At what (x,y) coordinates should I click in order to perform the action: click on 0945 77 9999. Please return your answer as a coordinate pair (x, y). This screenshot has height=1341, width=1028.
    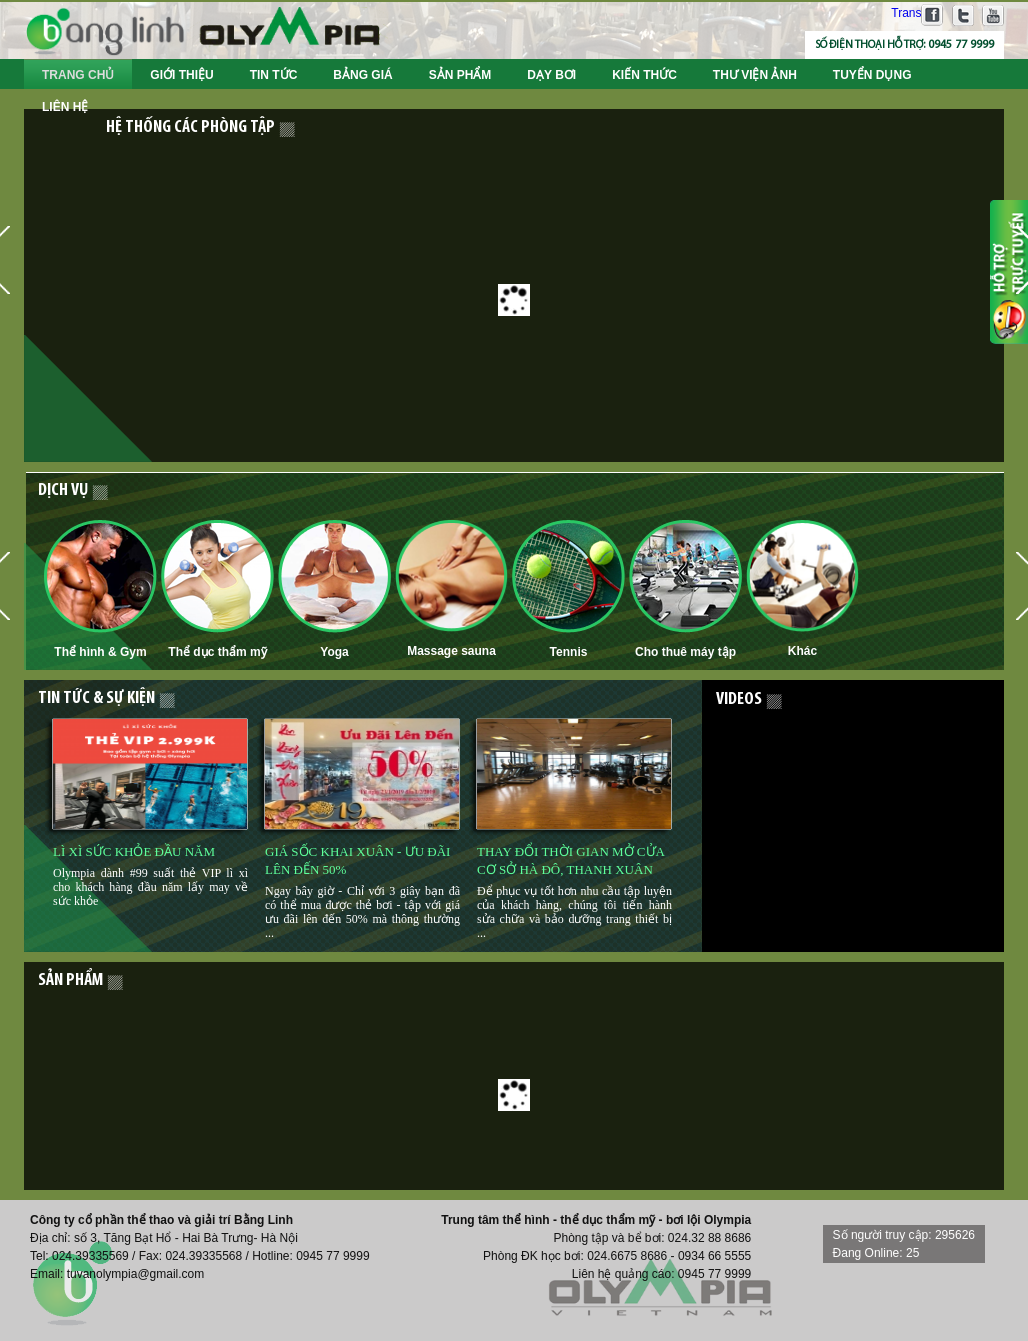
    Looking at the image, I should click on (961, 45).